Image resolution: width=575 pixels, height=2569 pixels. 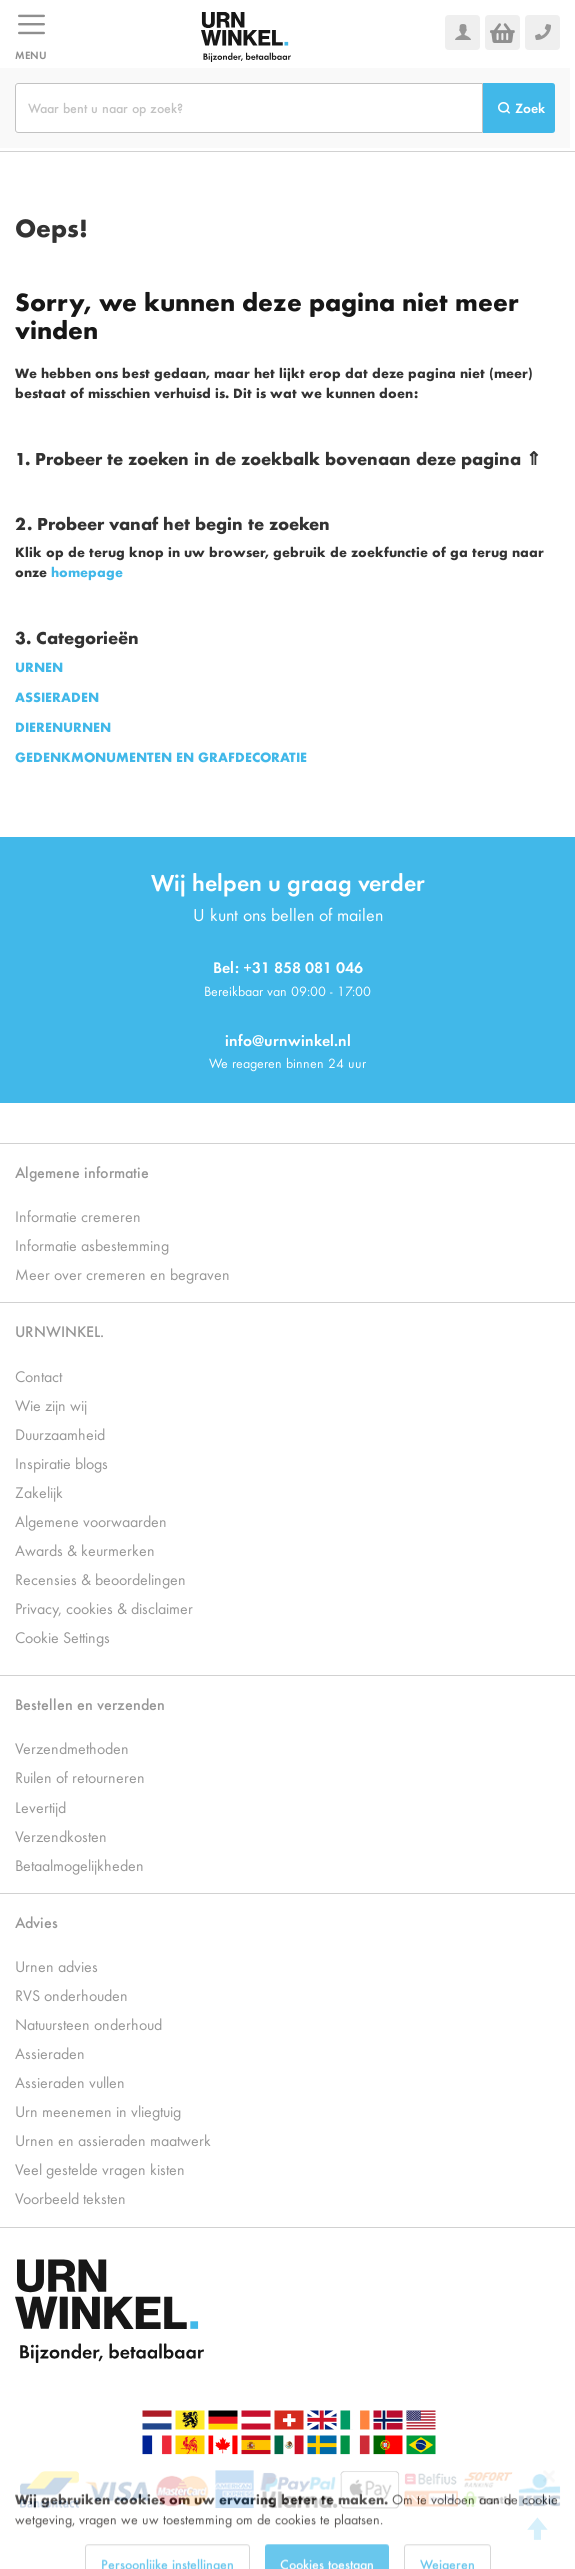 I want to click on Natuursteen onderhoud, so click(x=88, y=2023).